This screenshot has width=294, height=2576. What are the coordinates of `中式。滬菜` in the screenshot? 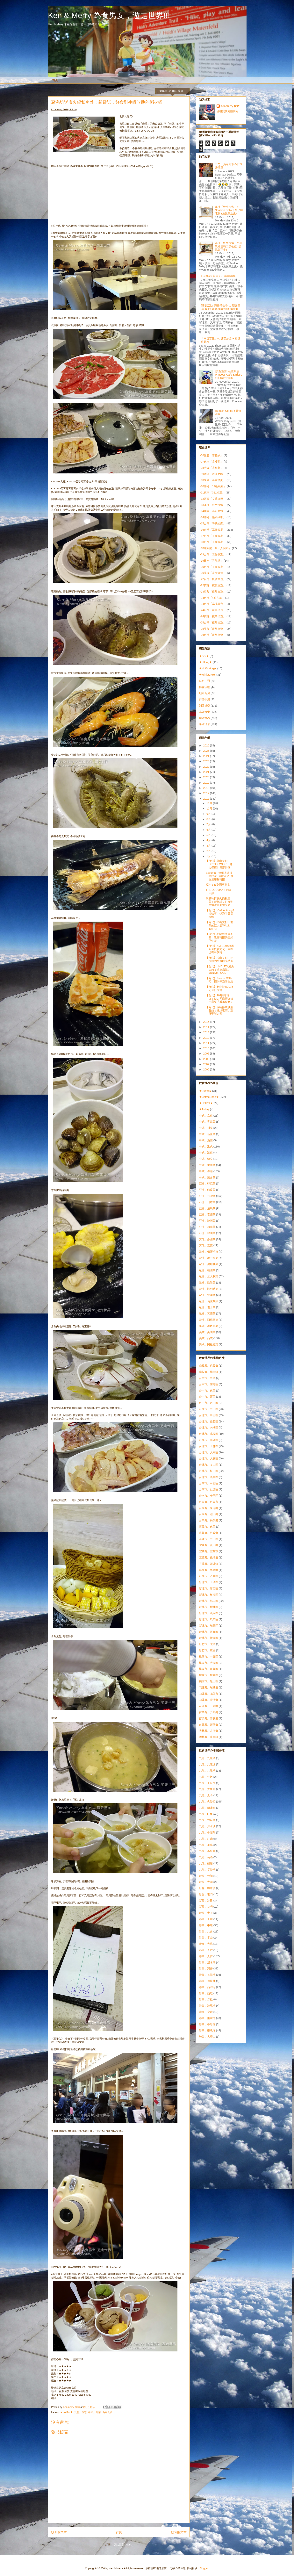 It's located at (206, 1158).